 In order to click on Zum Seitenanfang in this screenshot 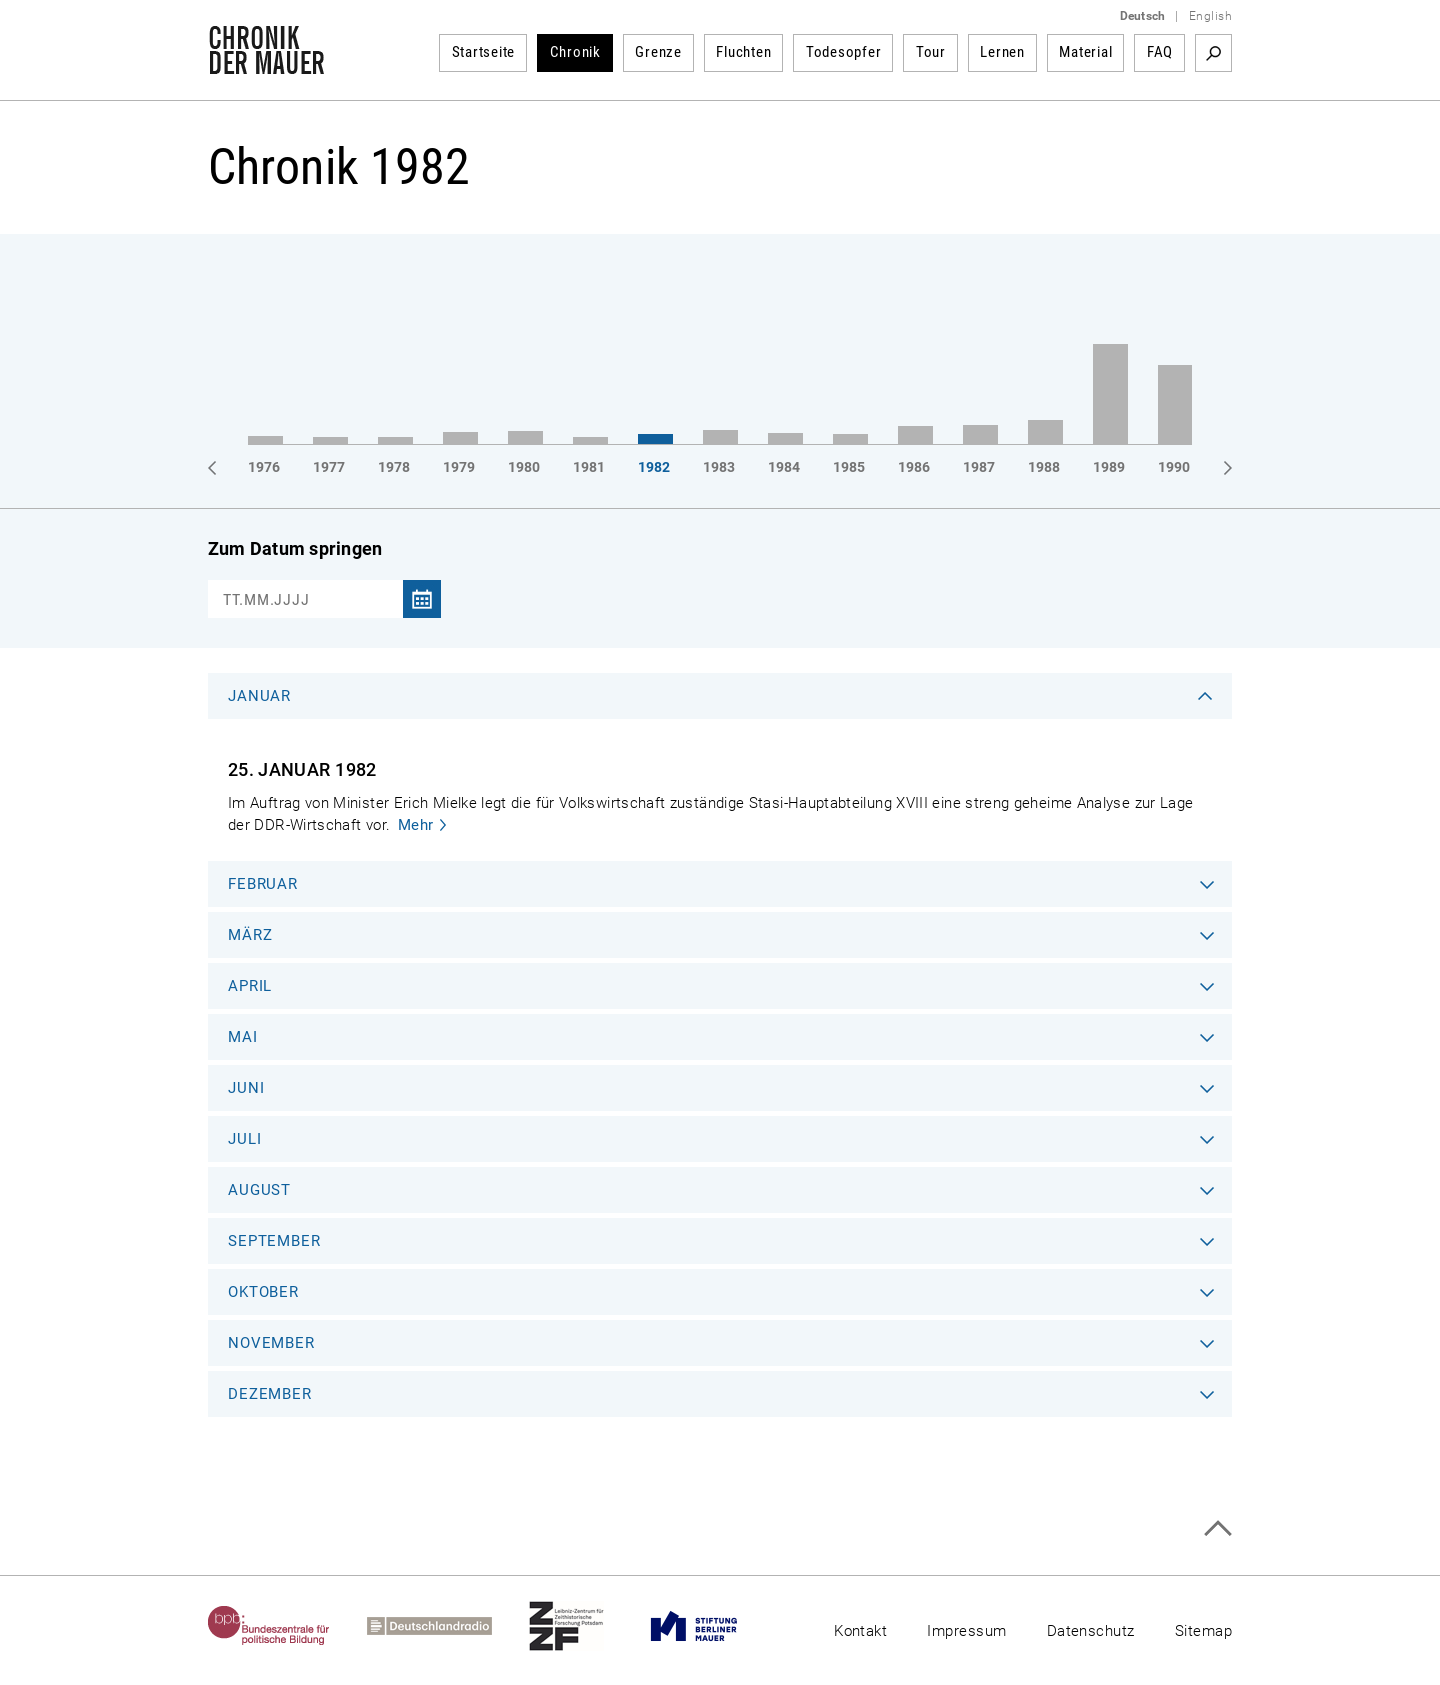, I will do `click(1217, 1528)`.